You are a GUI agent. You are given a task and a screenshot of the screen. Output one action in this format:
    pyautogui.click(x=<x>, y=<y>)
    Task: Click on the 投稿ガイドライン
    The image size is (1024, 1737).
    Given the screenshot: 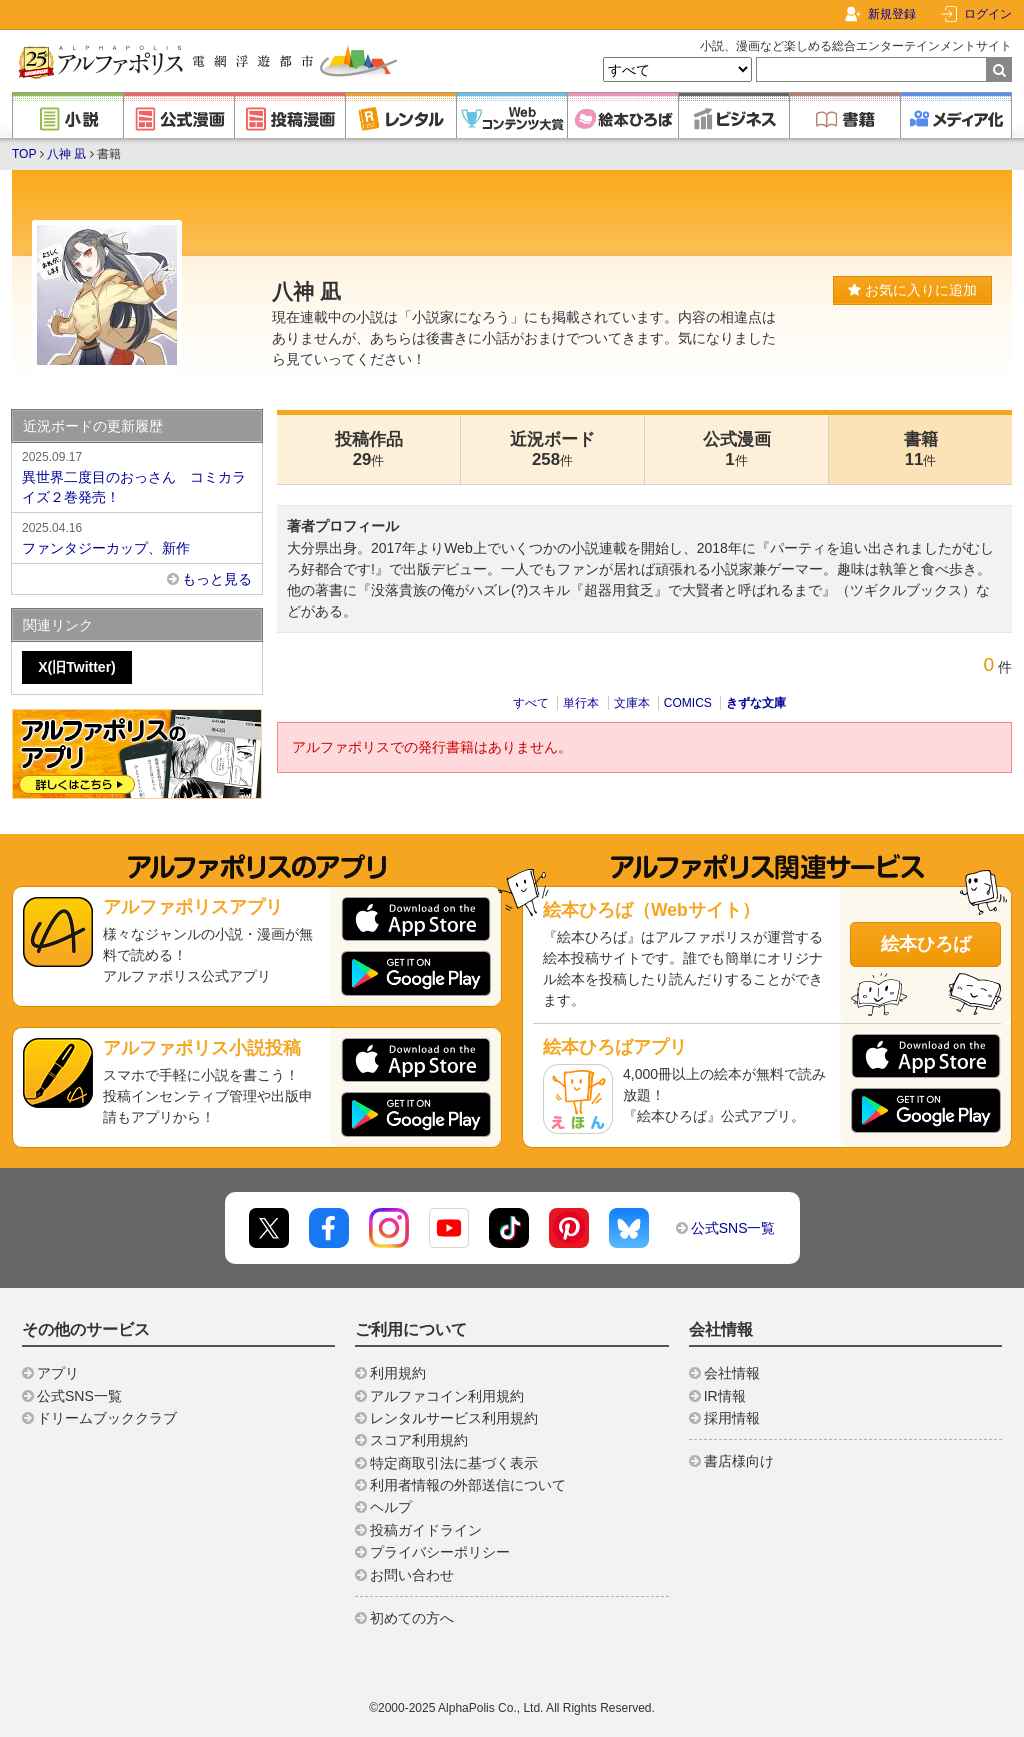 What is the action you would take?
    pyautogui.click(x=426, y=1530)
    